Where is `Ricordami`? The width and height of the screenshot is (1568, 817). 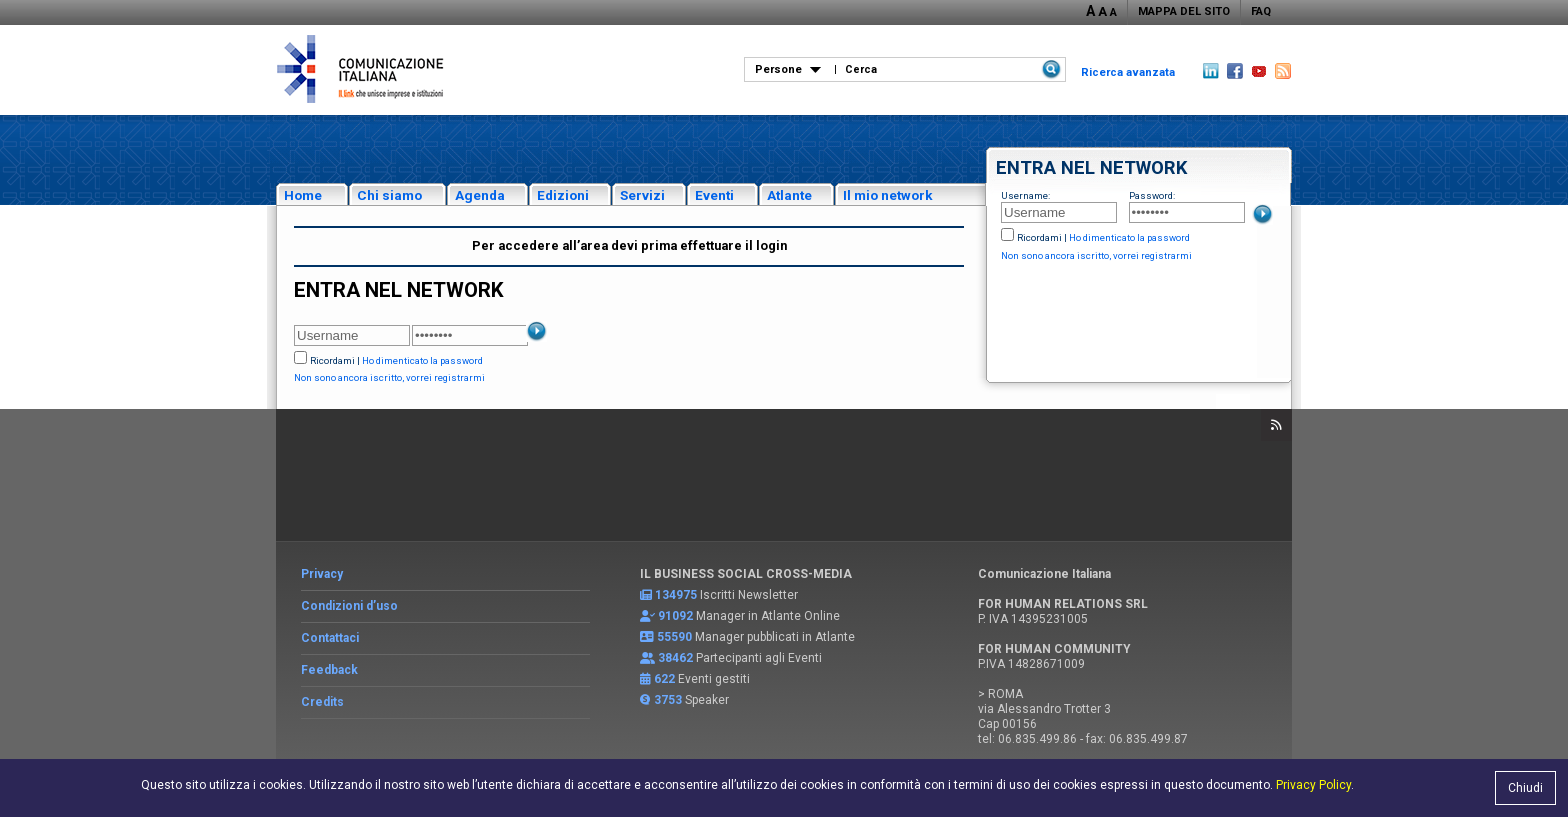 Ricordami is located at coordinates (1039, 237).